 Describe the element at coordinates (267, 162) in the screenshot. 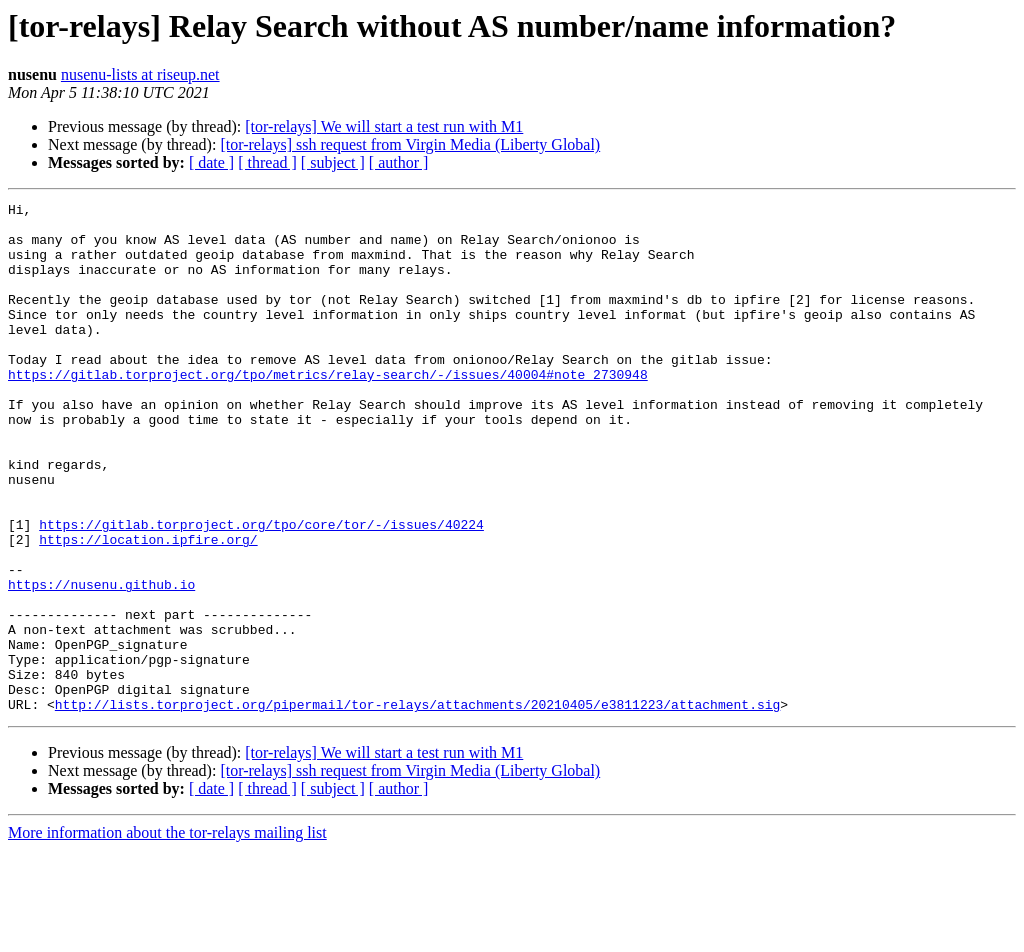

I see `[ thread ]` at that location.